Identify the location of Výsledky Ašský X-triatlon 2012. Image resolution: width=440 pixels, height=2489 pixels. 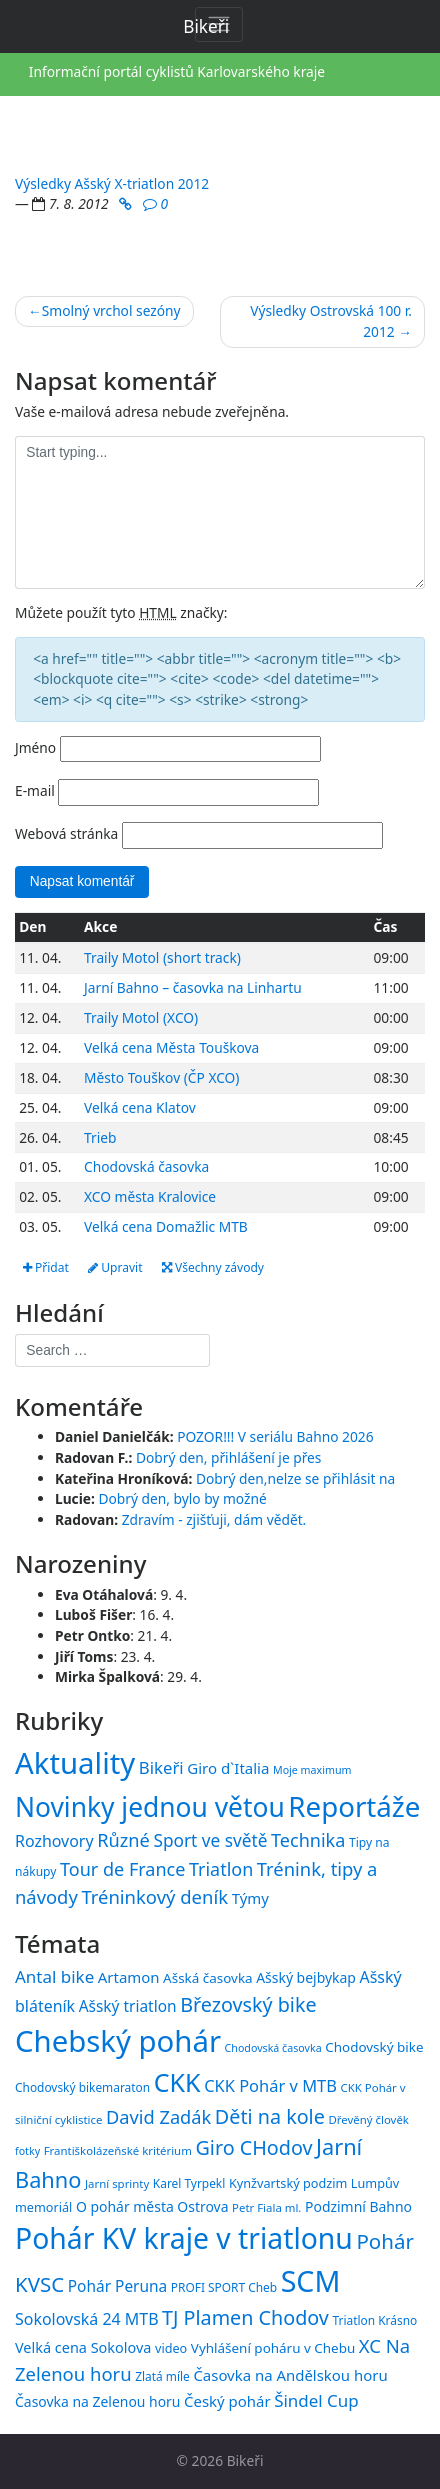
(112, 183).